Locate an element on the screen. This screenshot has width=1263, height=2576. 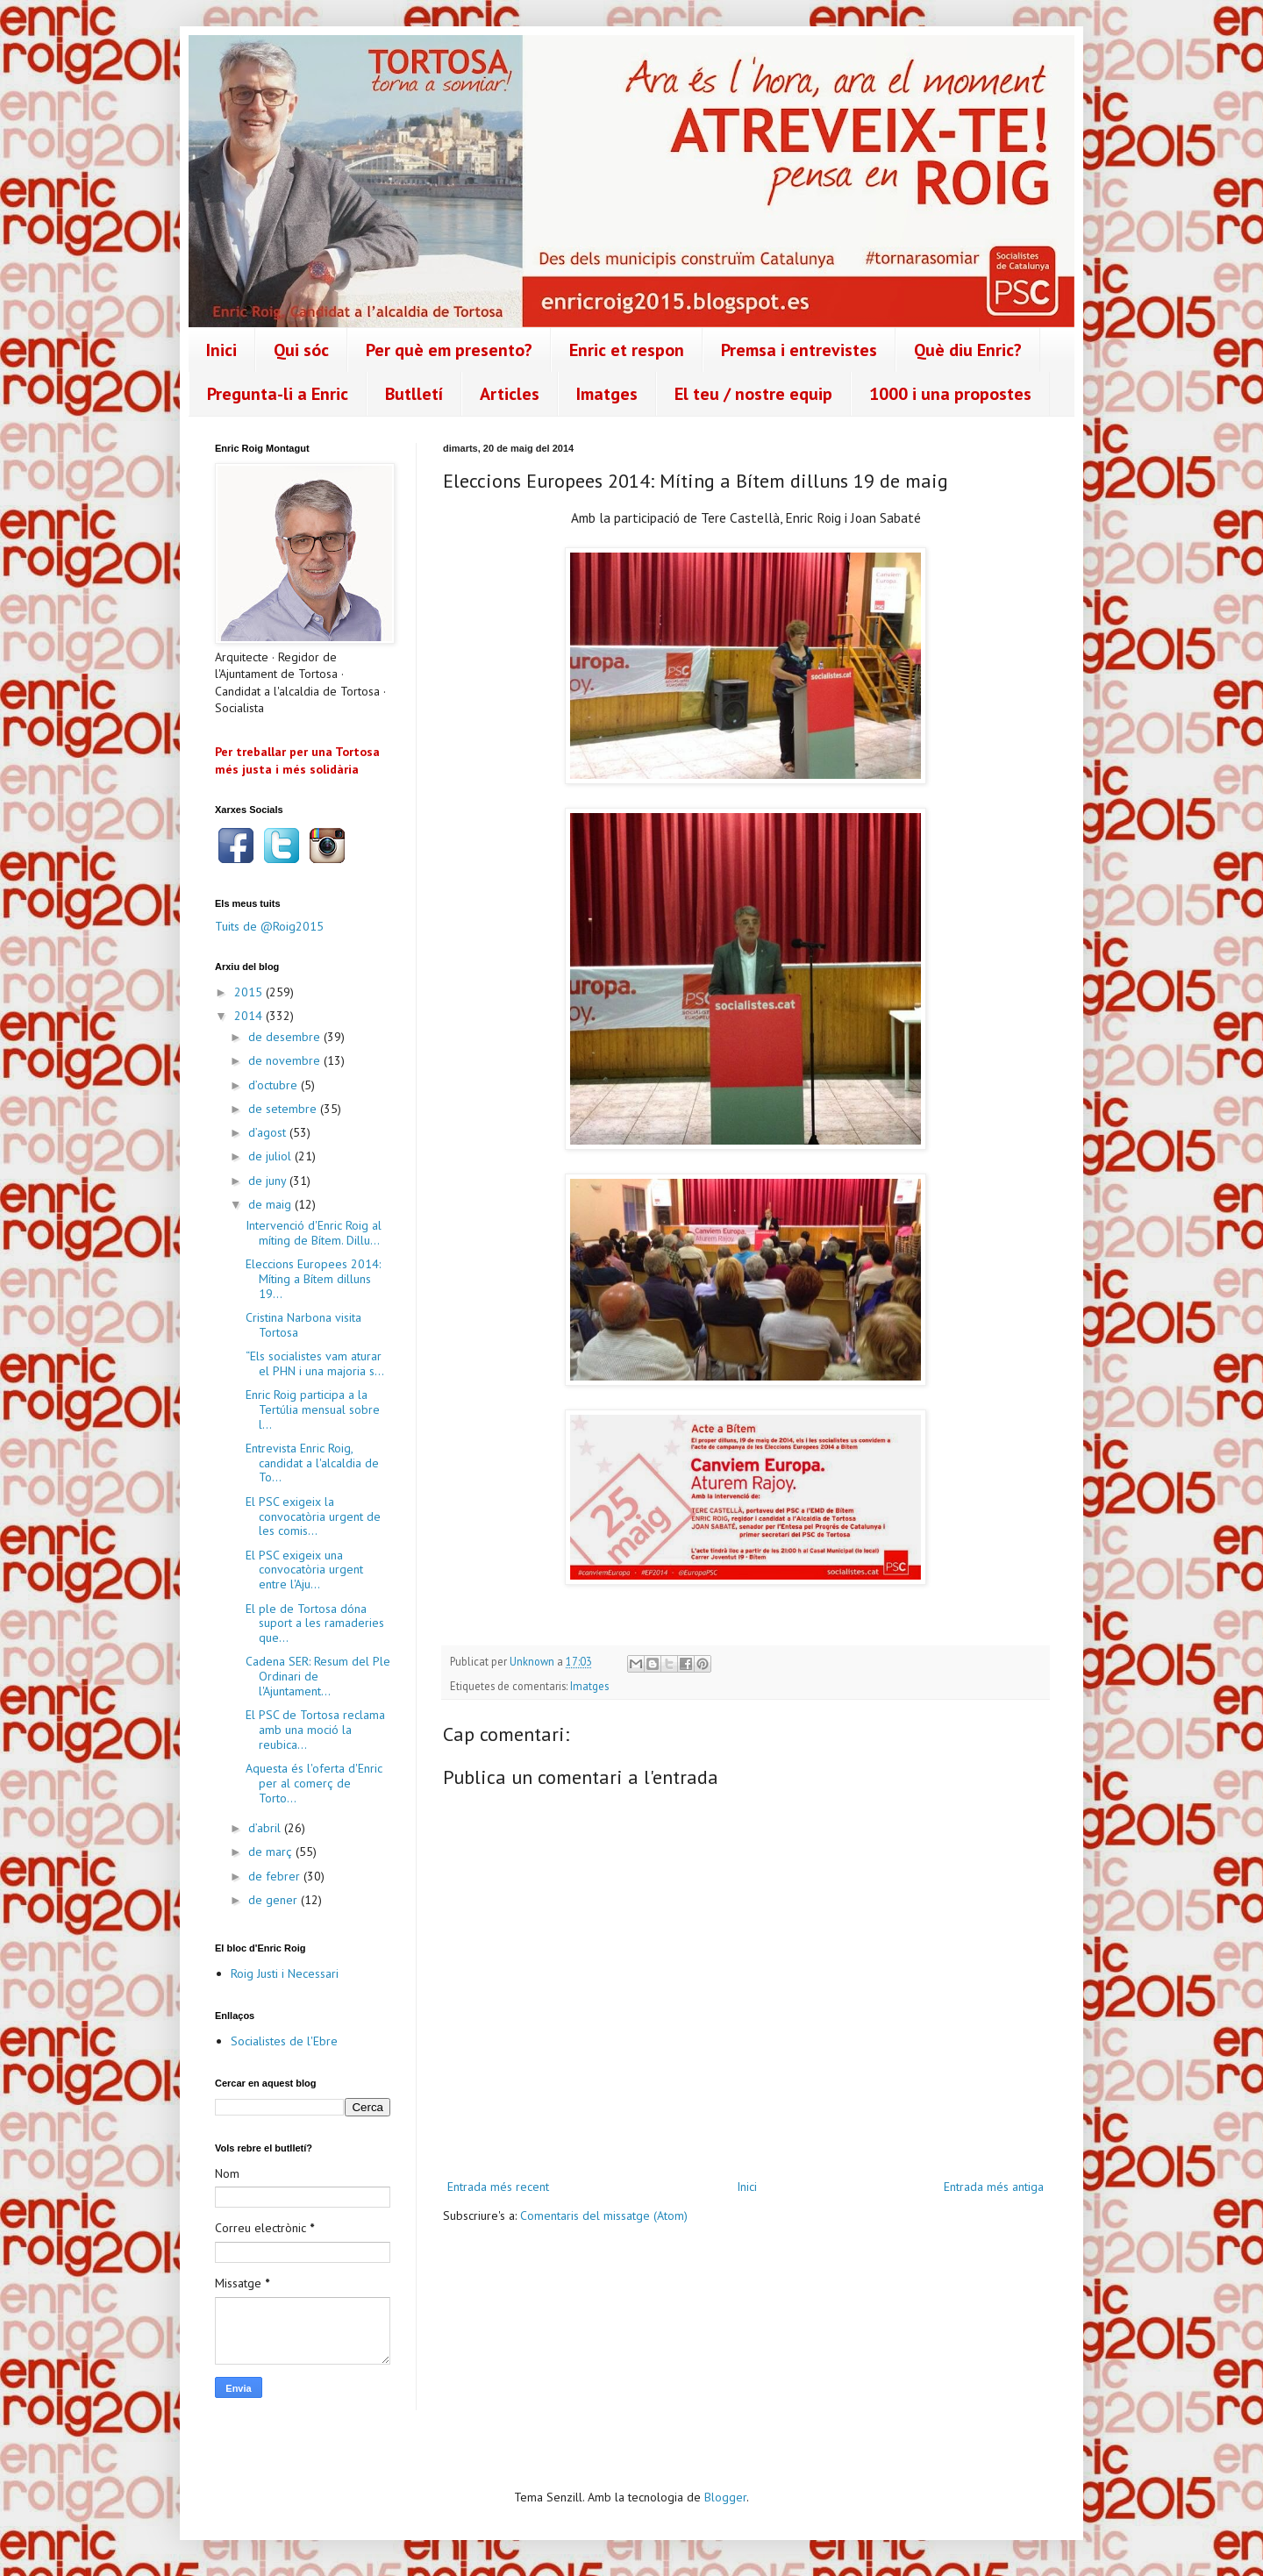
Comentaris del missatge (Atom) is located at coordinates (604, 2215).